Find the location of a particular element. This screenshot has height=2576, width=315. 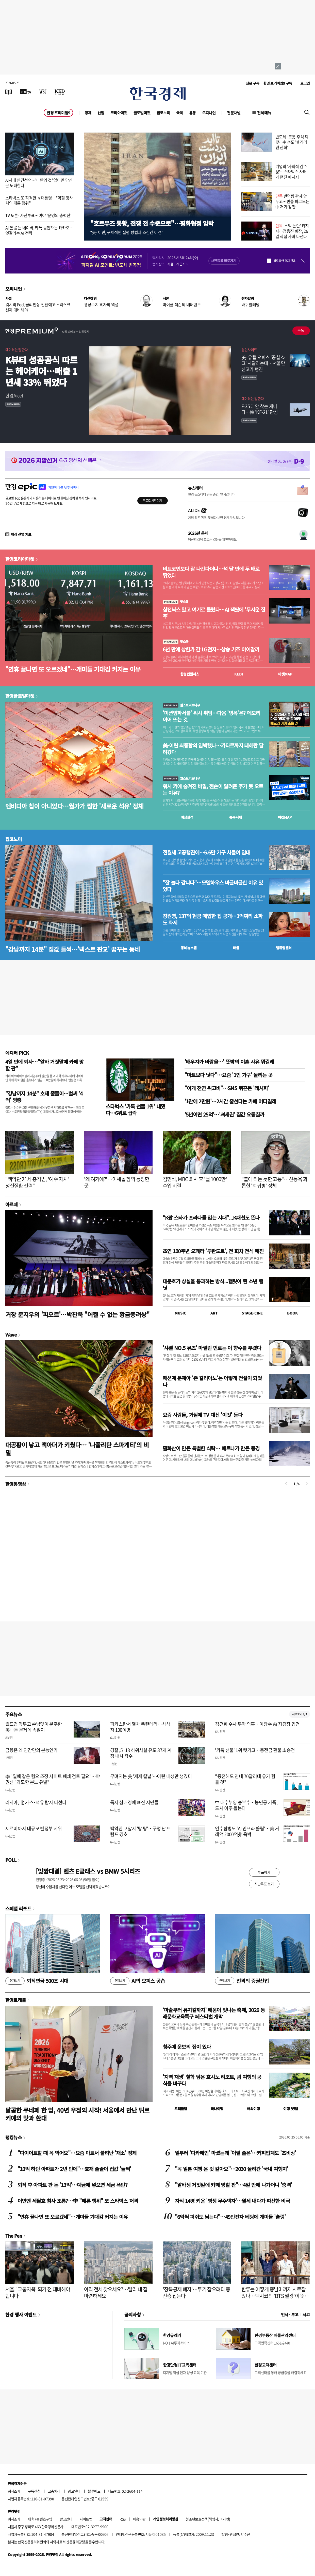

[맞짱대결] 벤츠 E클래스 vs BMW 5시리즈 is located at coordinates (88, 1871).